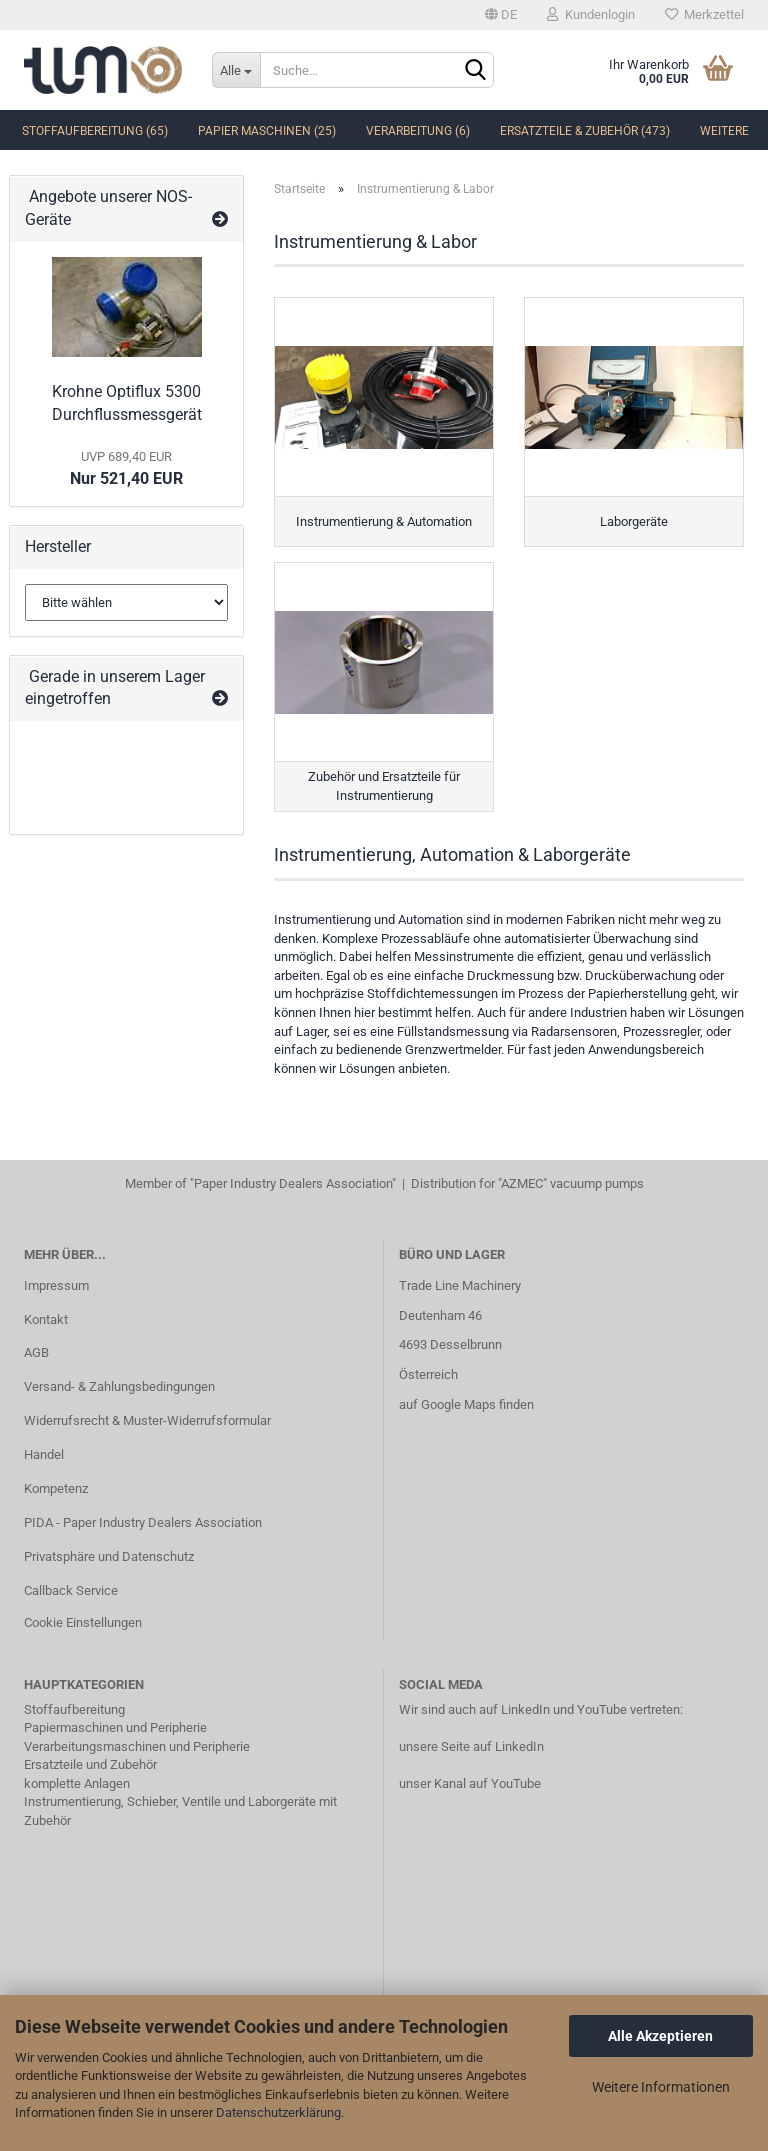 This screenshot has height=2151, width=768. Describe the element at coordinates (147, 1420) in the screenshot. I see `Widerrufsrecht & Muster-Widerrufsformular` at that location.